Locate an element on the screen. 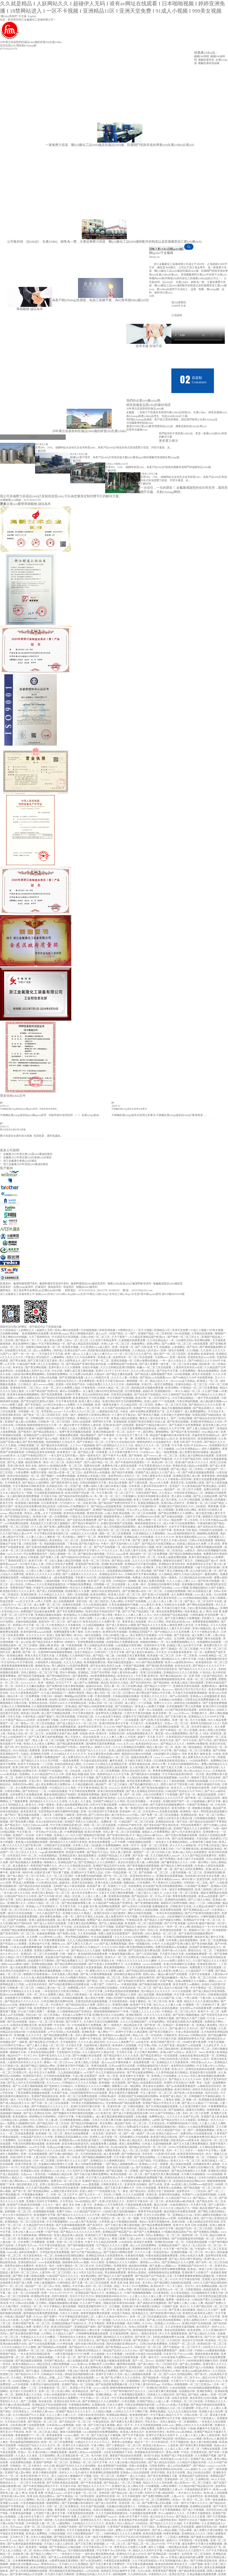 The image size is (228, 2576). 国产成人av无码永久免费一线天 is located at coordinates (149, 2574).